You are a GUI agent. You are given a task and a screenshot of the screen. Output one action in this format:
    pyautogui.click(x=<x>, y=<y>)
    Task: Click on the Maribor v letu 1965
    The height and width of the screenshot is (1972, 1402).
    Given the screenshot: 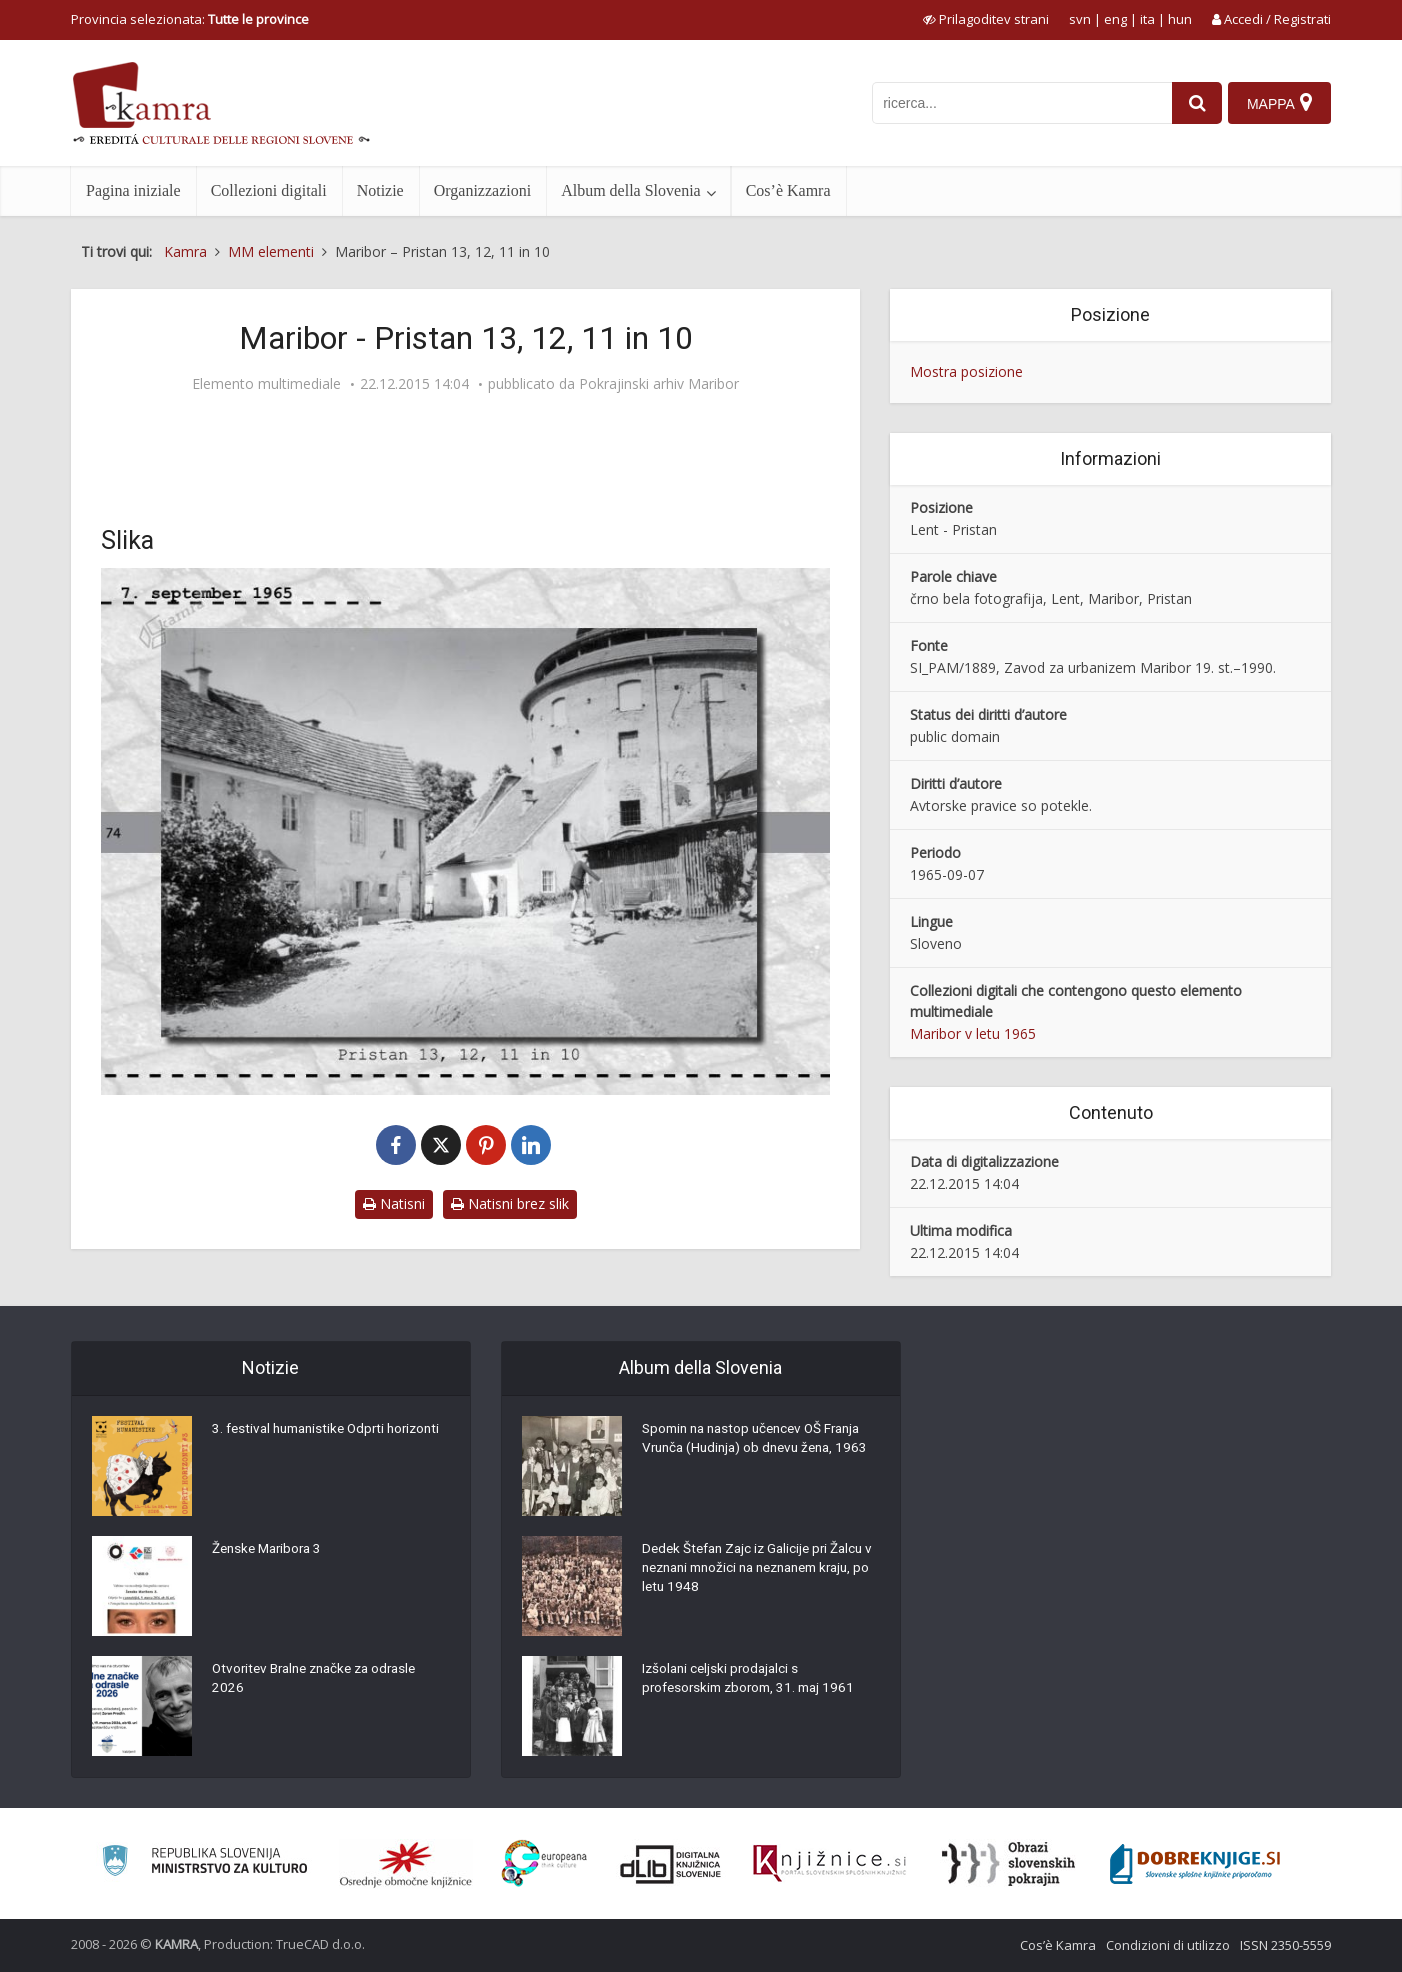 What is the action you would take?
    pyautogui.click(x=973, y=1033)
    